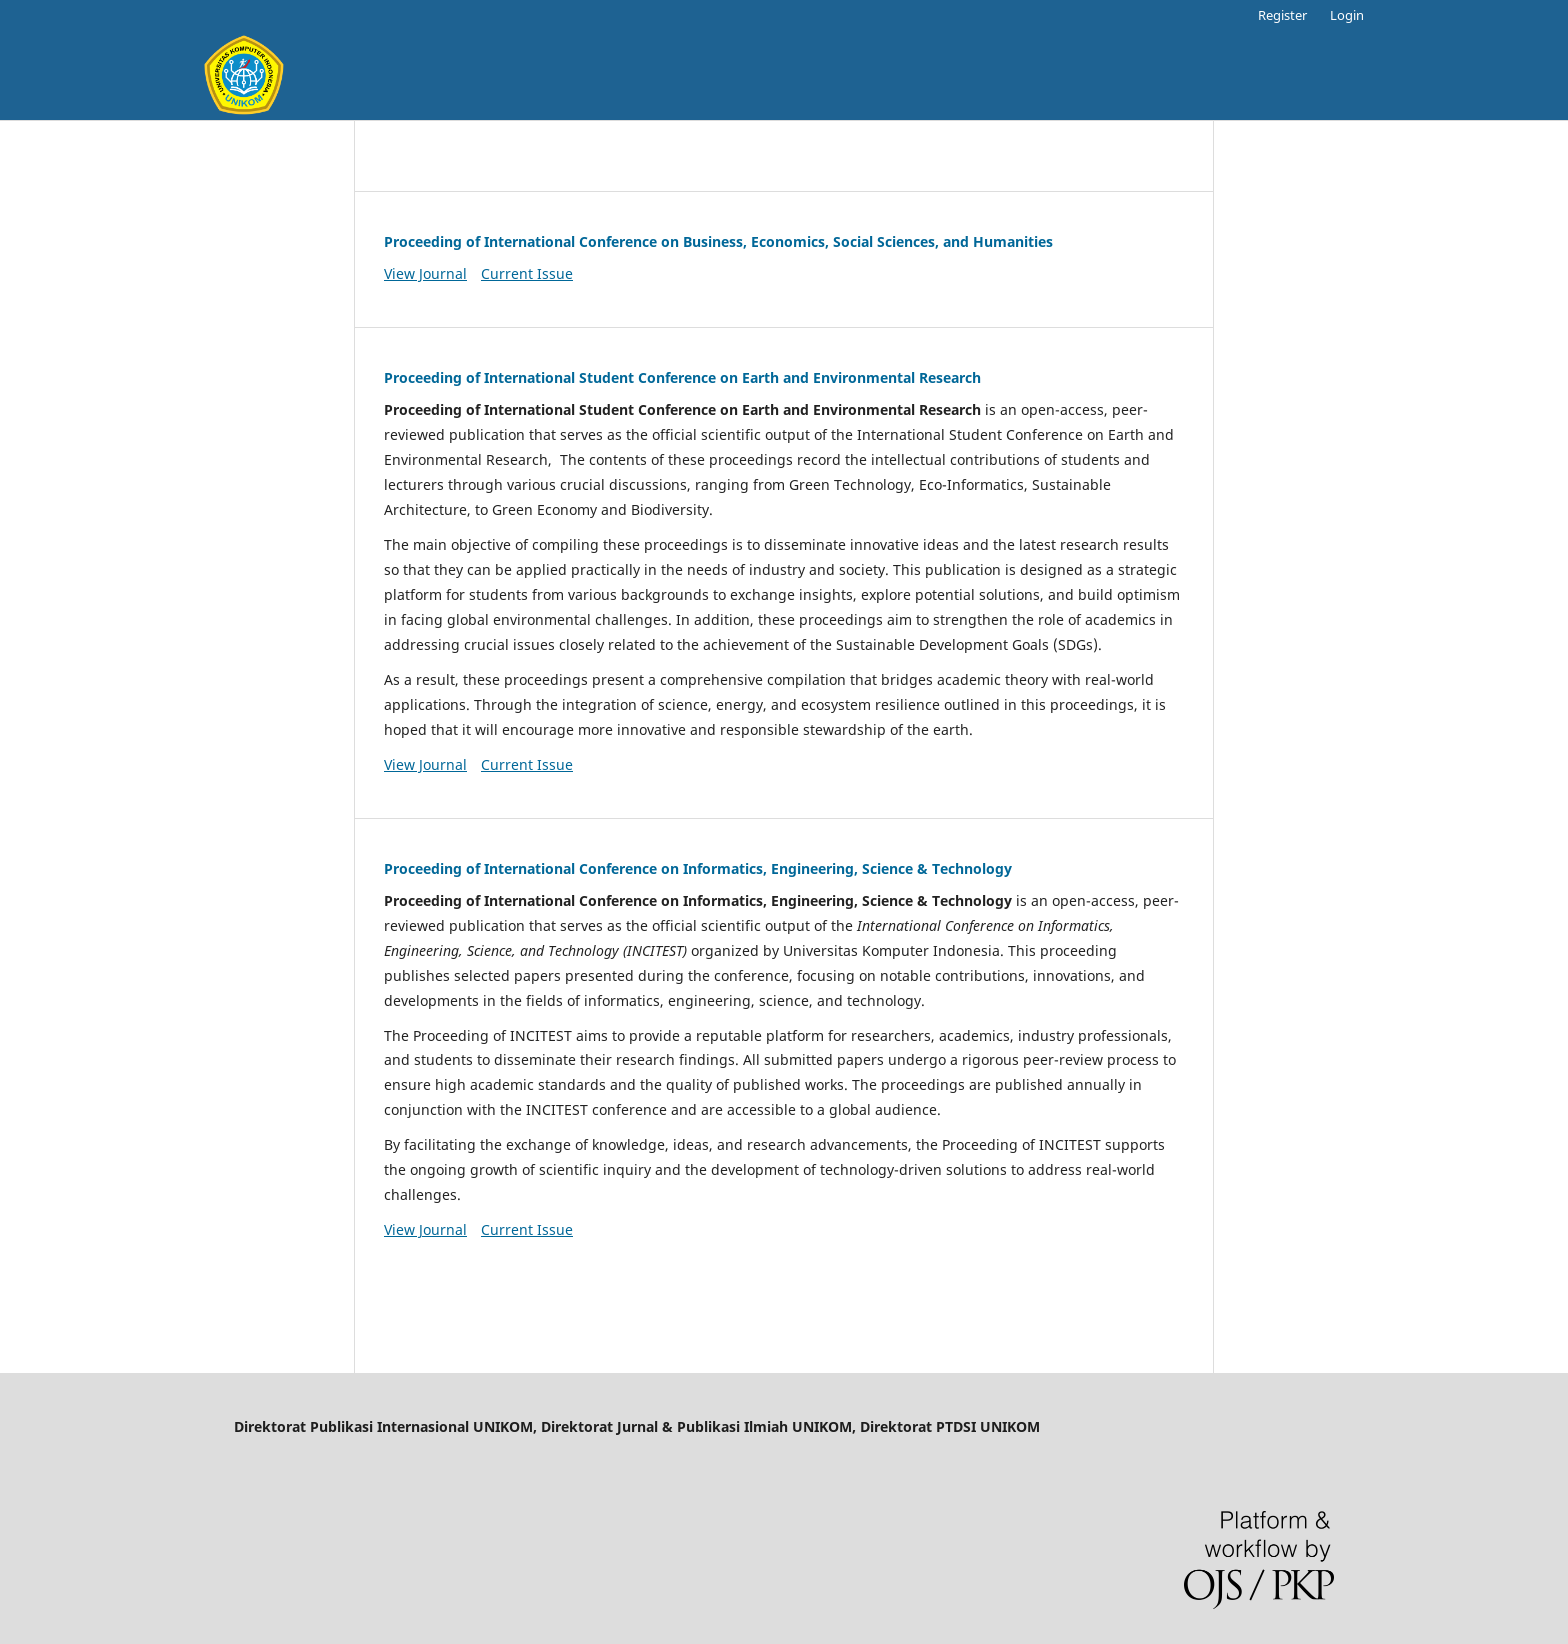  What do you see at coordinates (698, 868) in the screenshot?
I see `Proceeding of International Conference on Informatics, Engineering, Science & Technology` at bounding box center [698, 868].